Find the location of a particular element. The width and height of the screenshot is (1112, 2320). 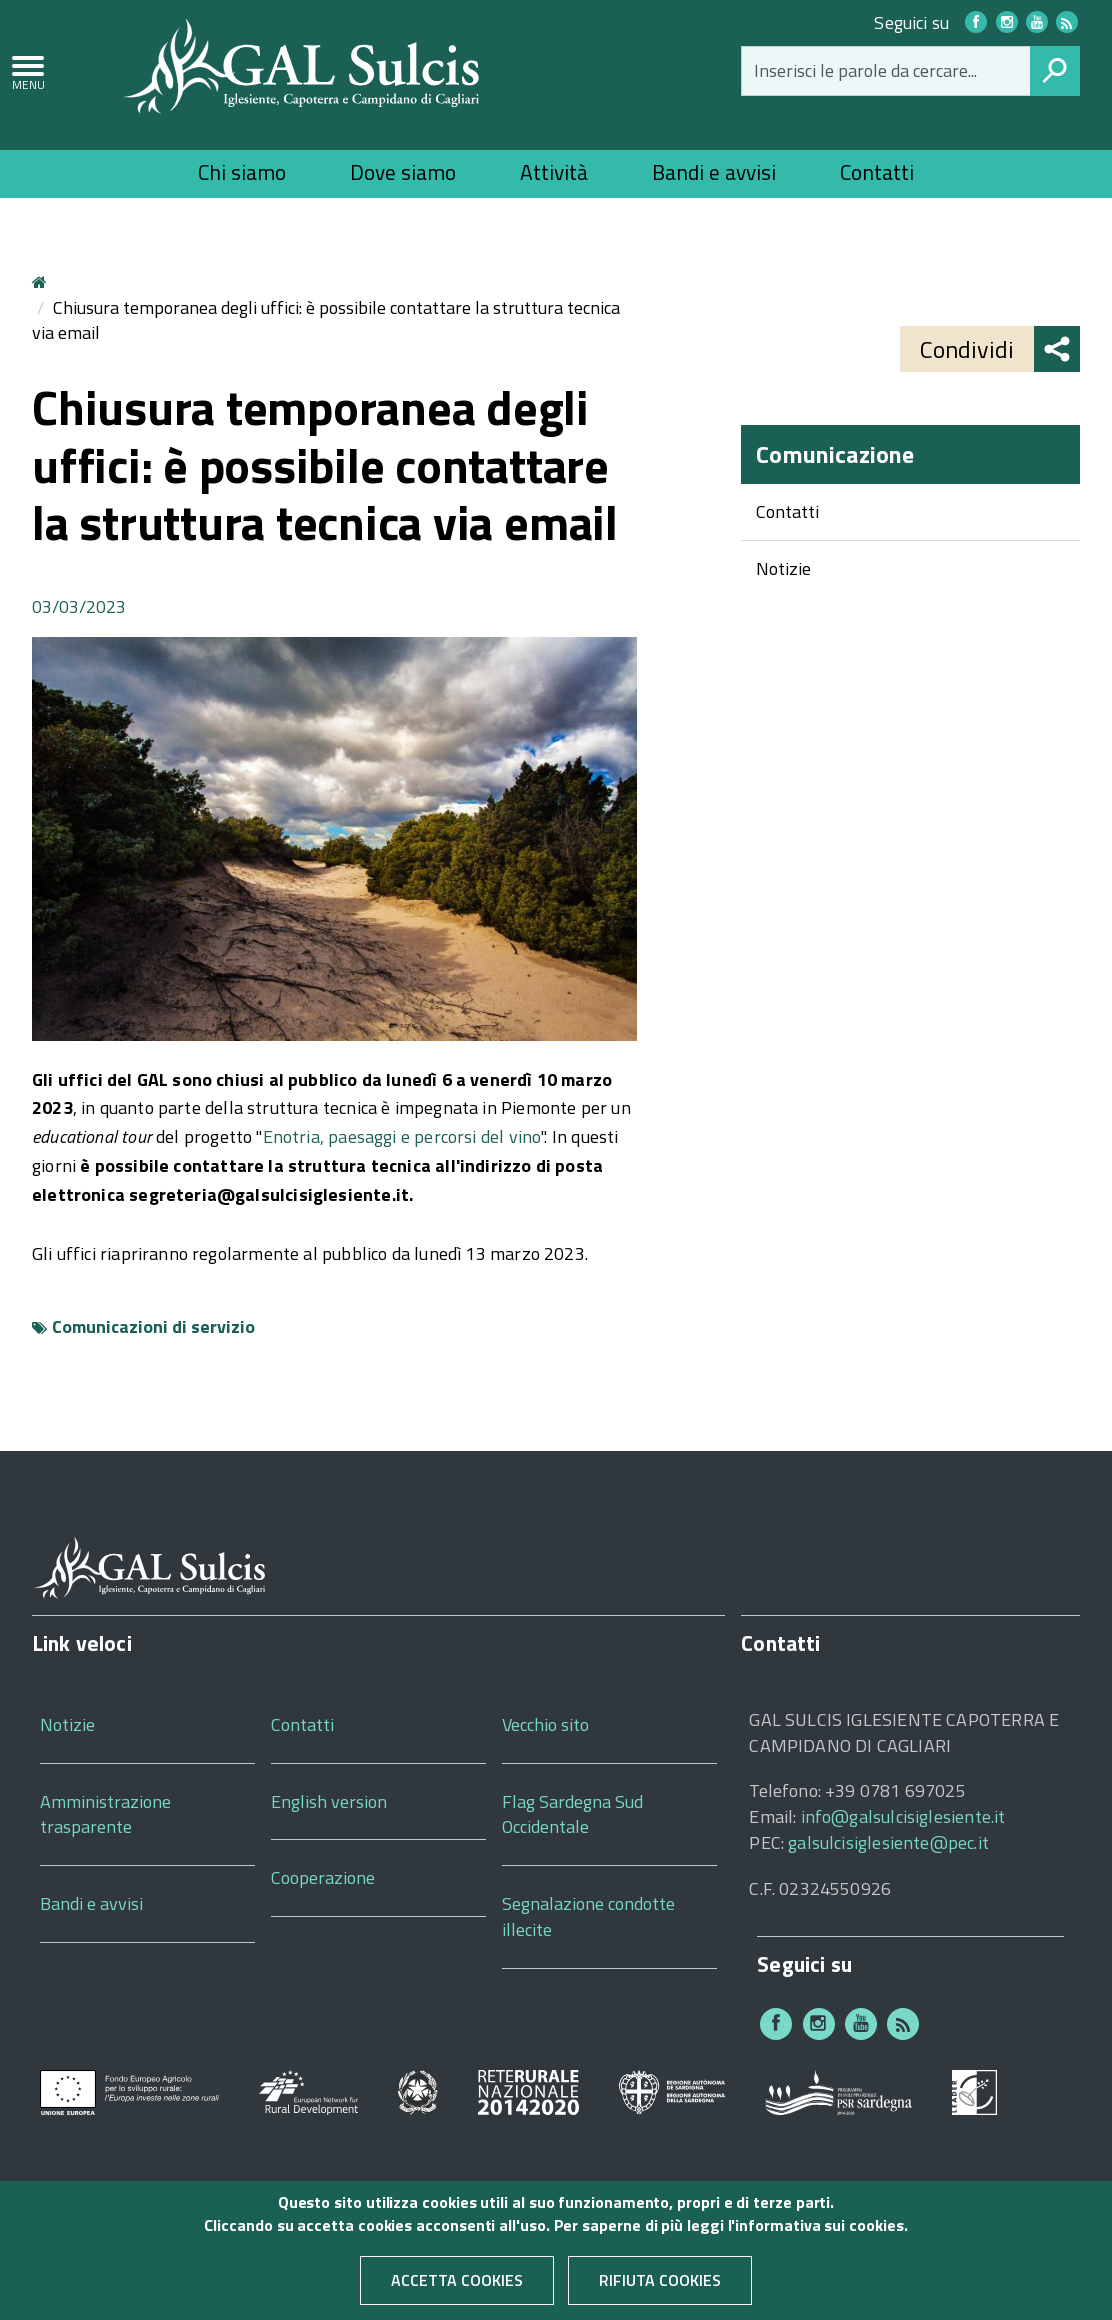

Comunicazione is located at coordinates (835, 454).